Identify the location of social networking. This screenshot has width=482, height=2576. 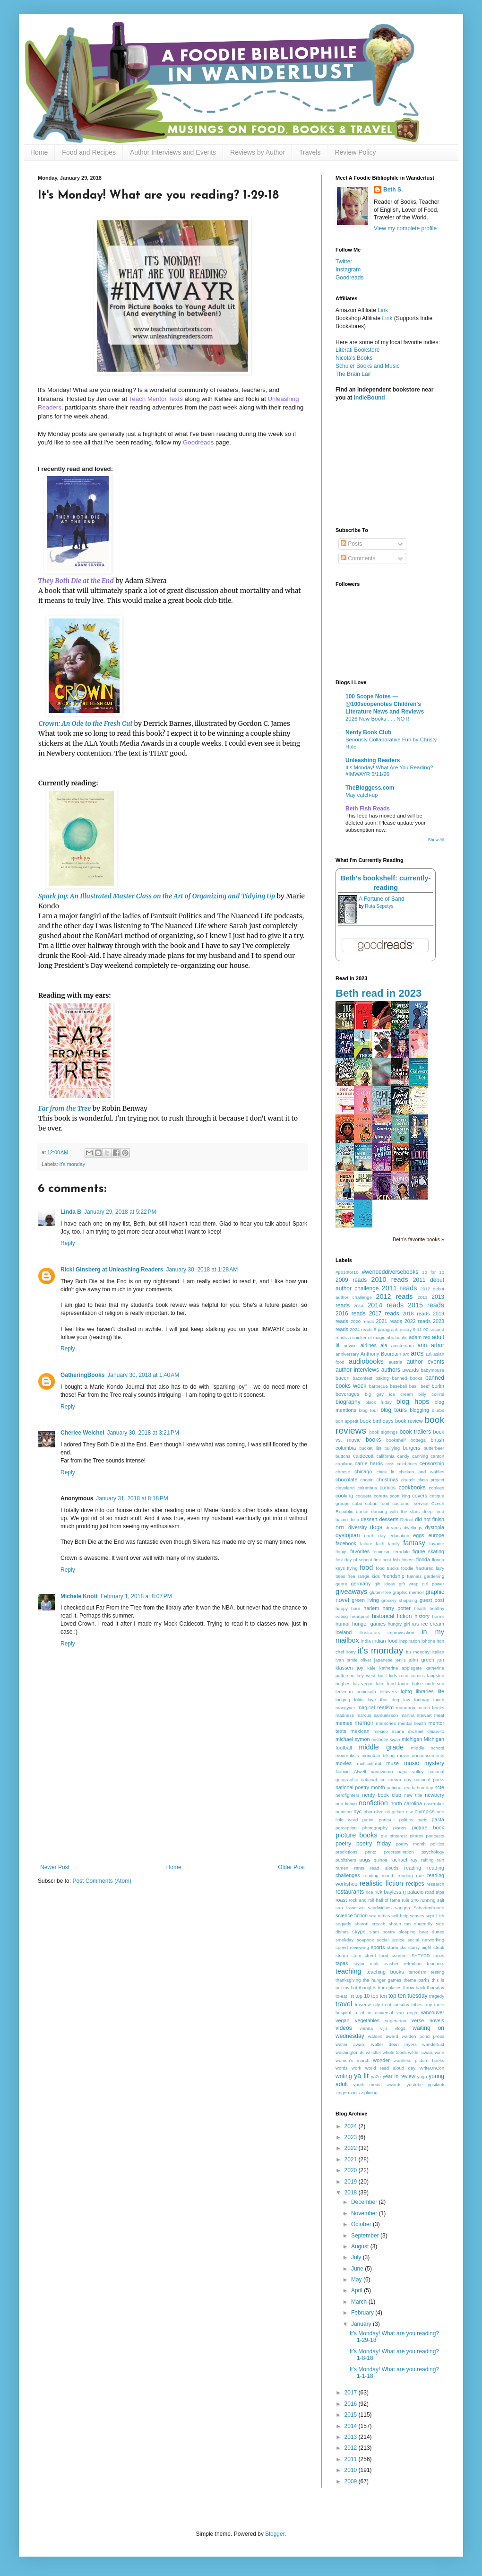
(426, 1939).